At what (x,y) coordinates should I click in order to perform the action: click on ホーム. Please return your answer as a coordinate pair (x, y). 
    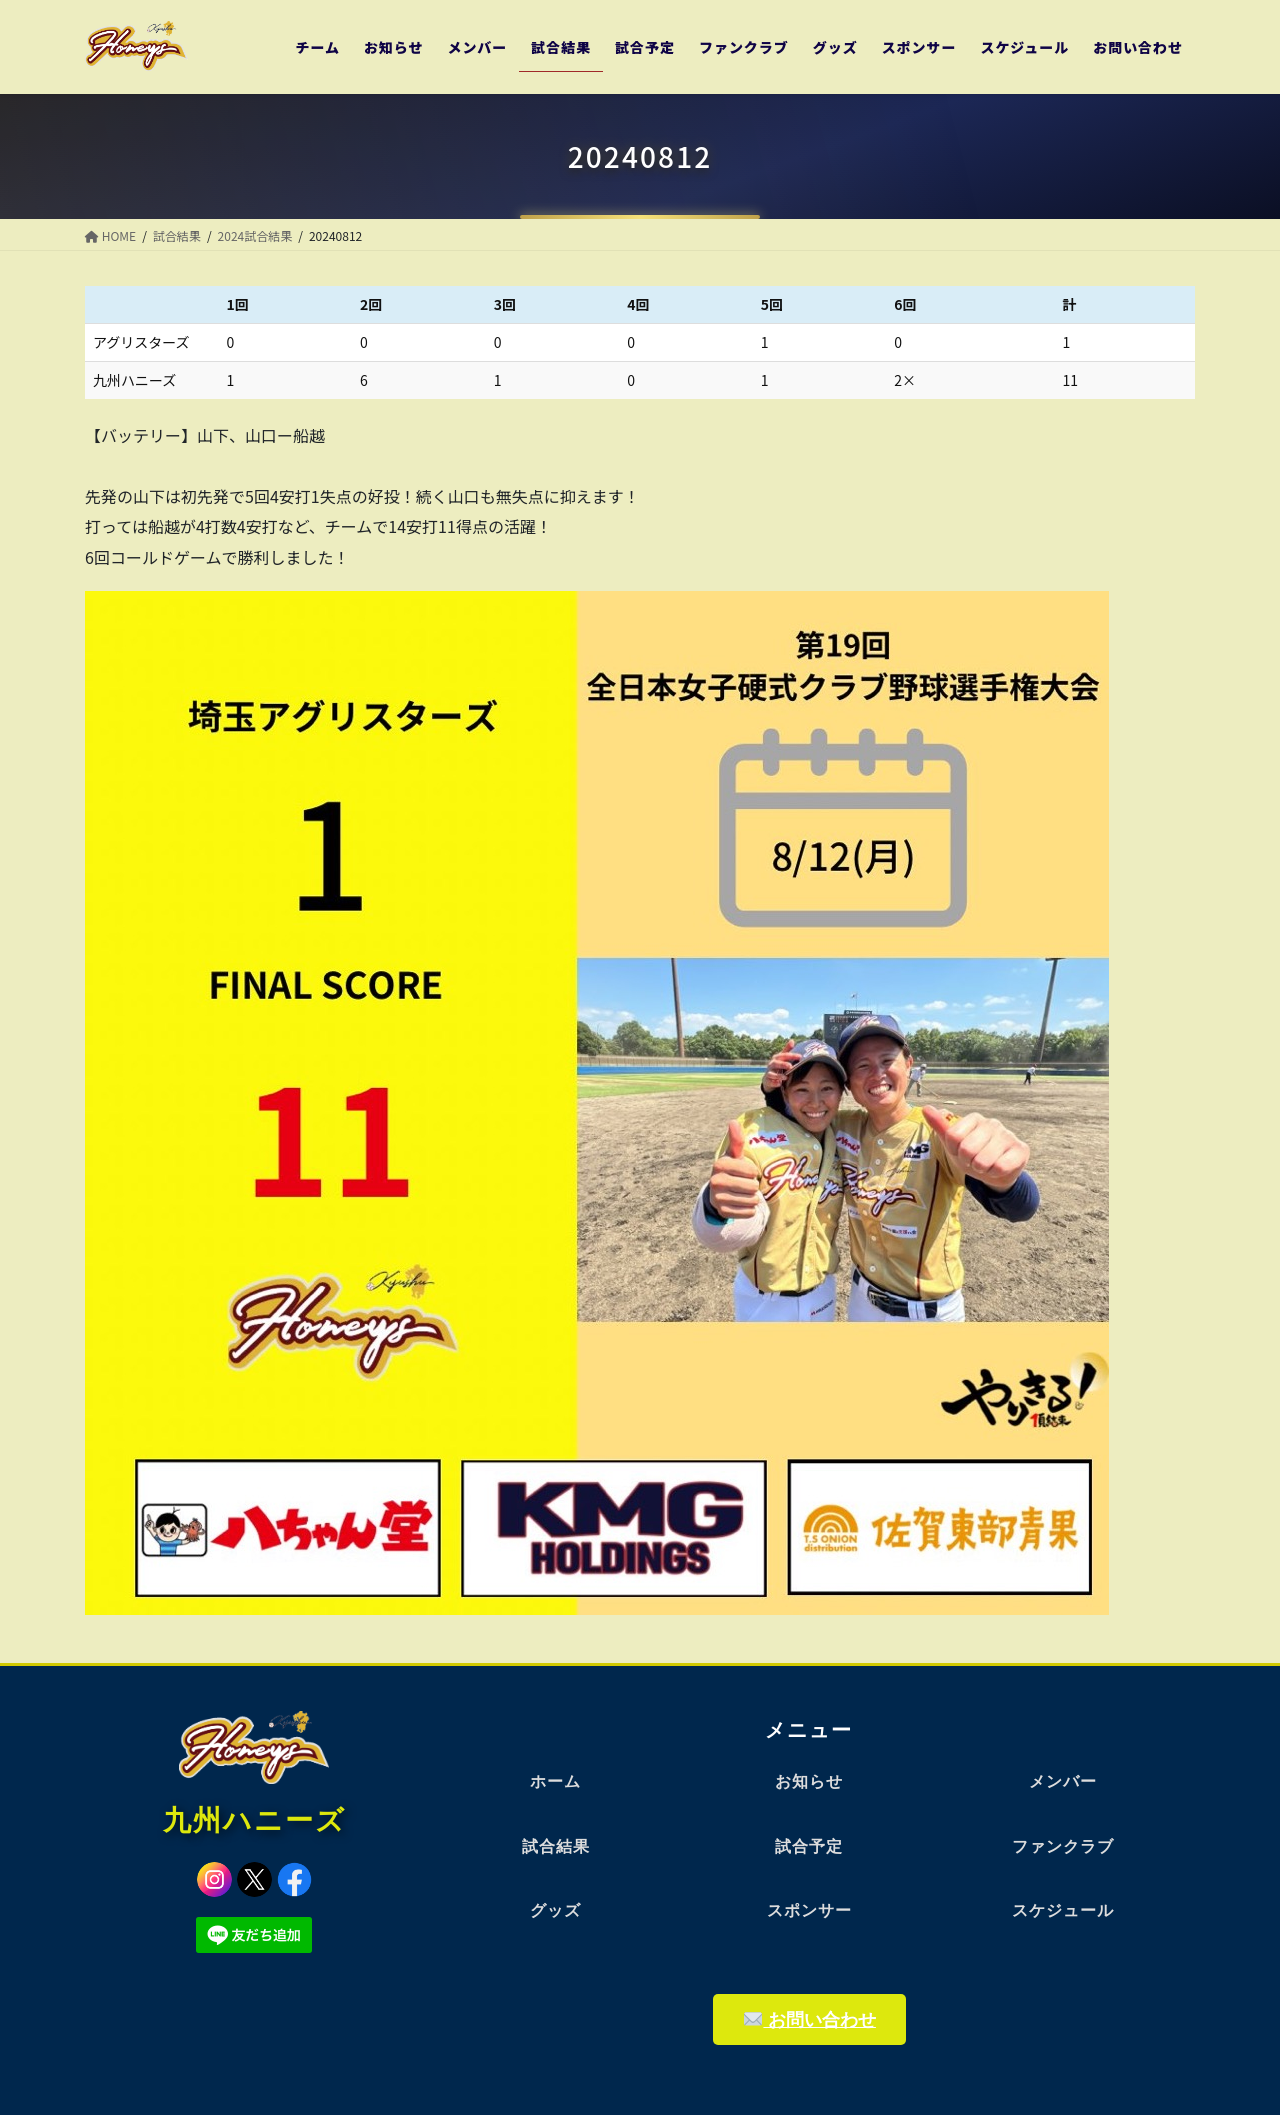
    Looking at the image, I should click on (555, 1781).